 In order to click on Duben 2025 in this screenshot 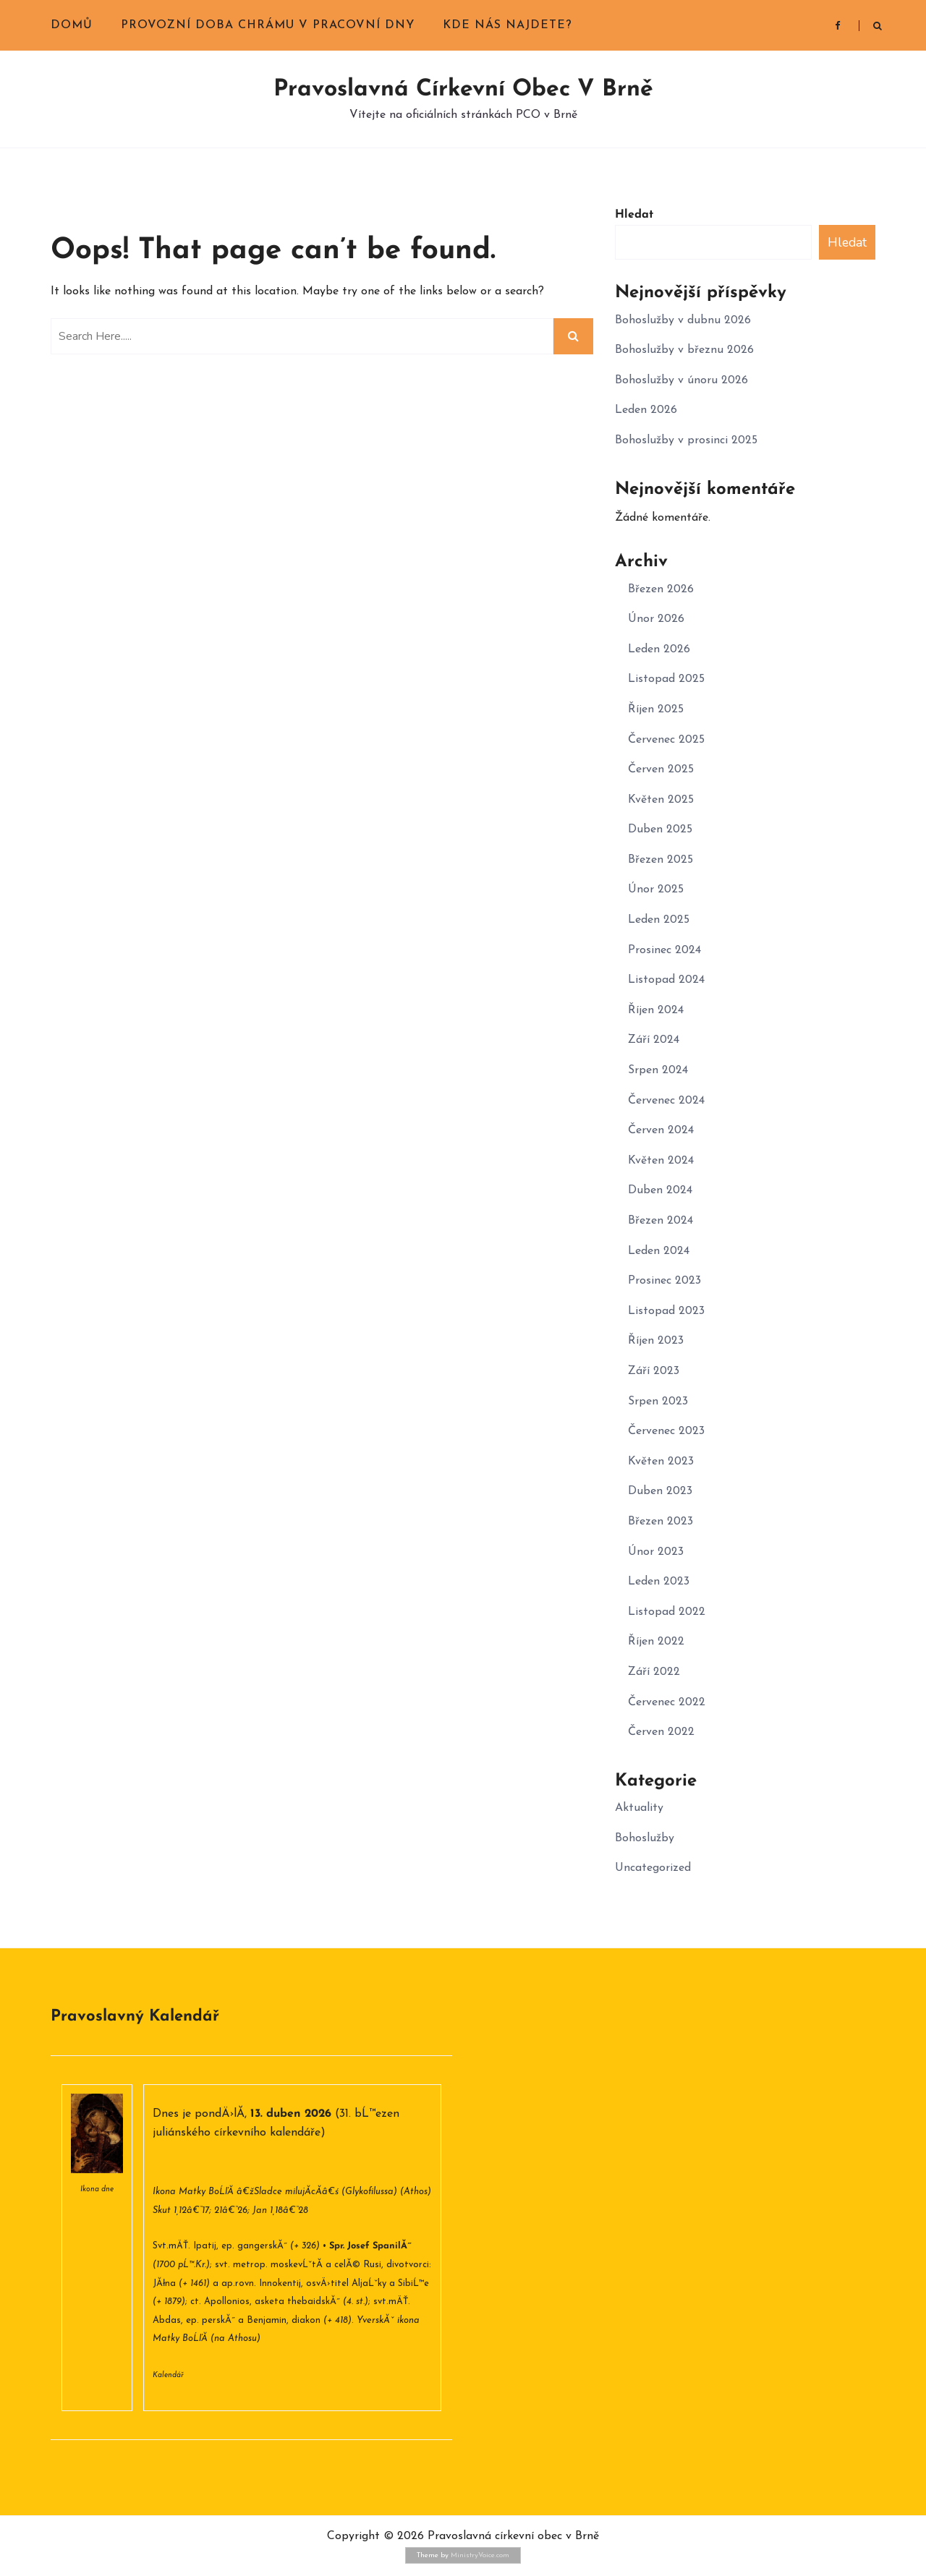, I will do `click(660, 829)`.